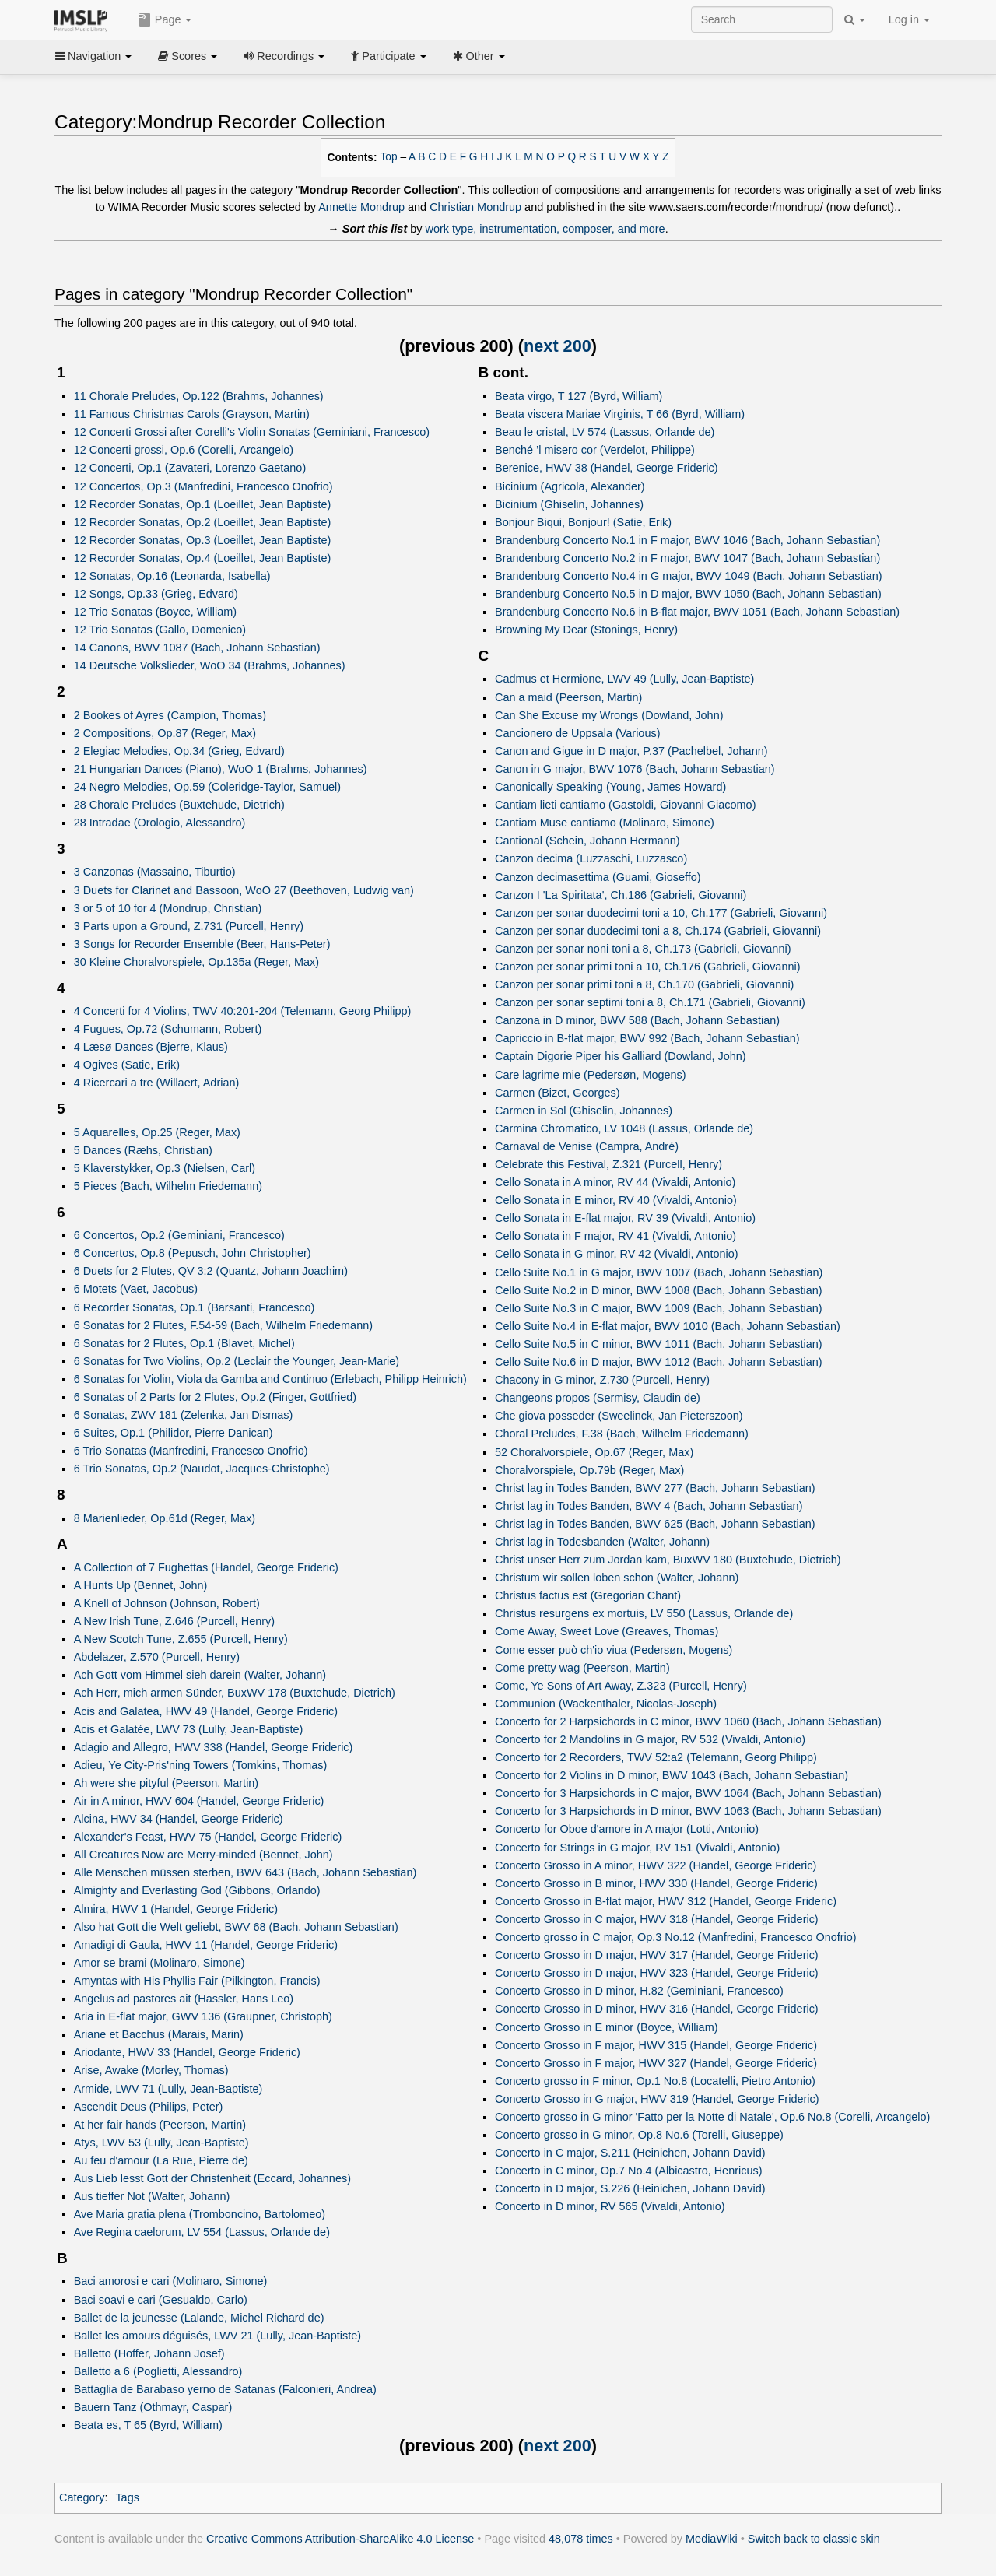  What do you see at coordinates (192, 414) in the screenshot?
I see `11 Famous Christmas Carols (Grayson, Martin)` at bounding box center [192, 414].